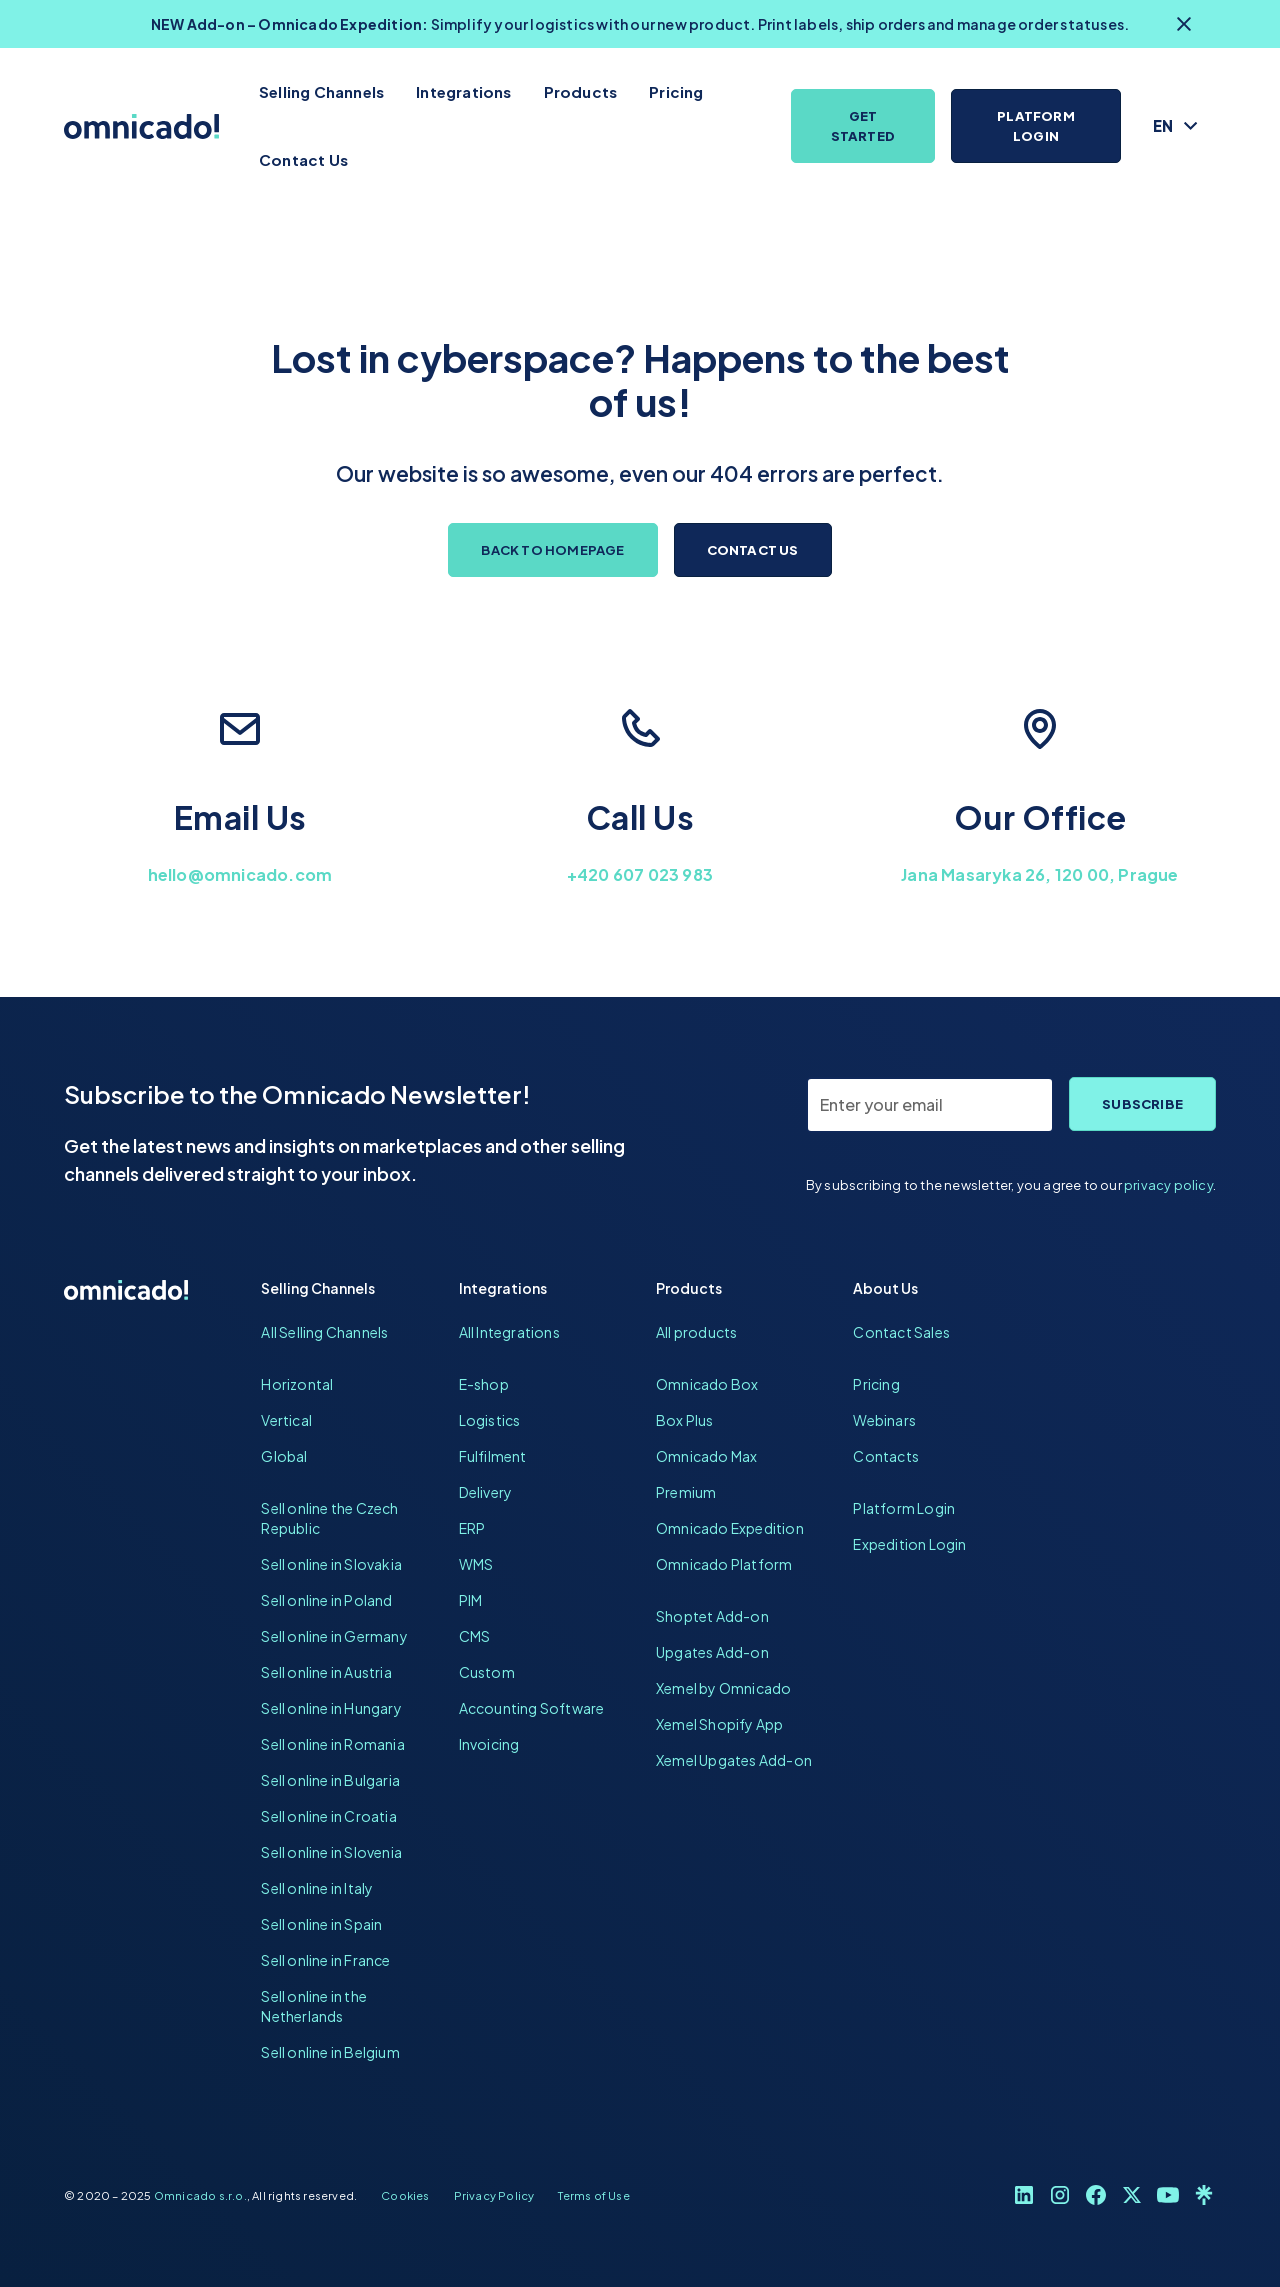  What do you see at coordinates (734, 1760) in the screenshot?
I see `Xemel Upgates Add-on` at bounding box center [734, 1760].